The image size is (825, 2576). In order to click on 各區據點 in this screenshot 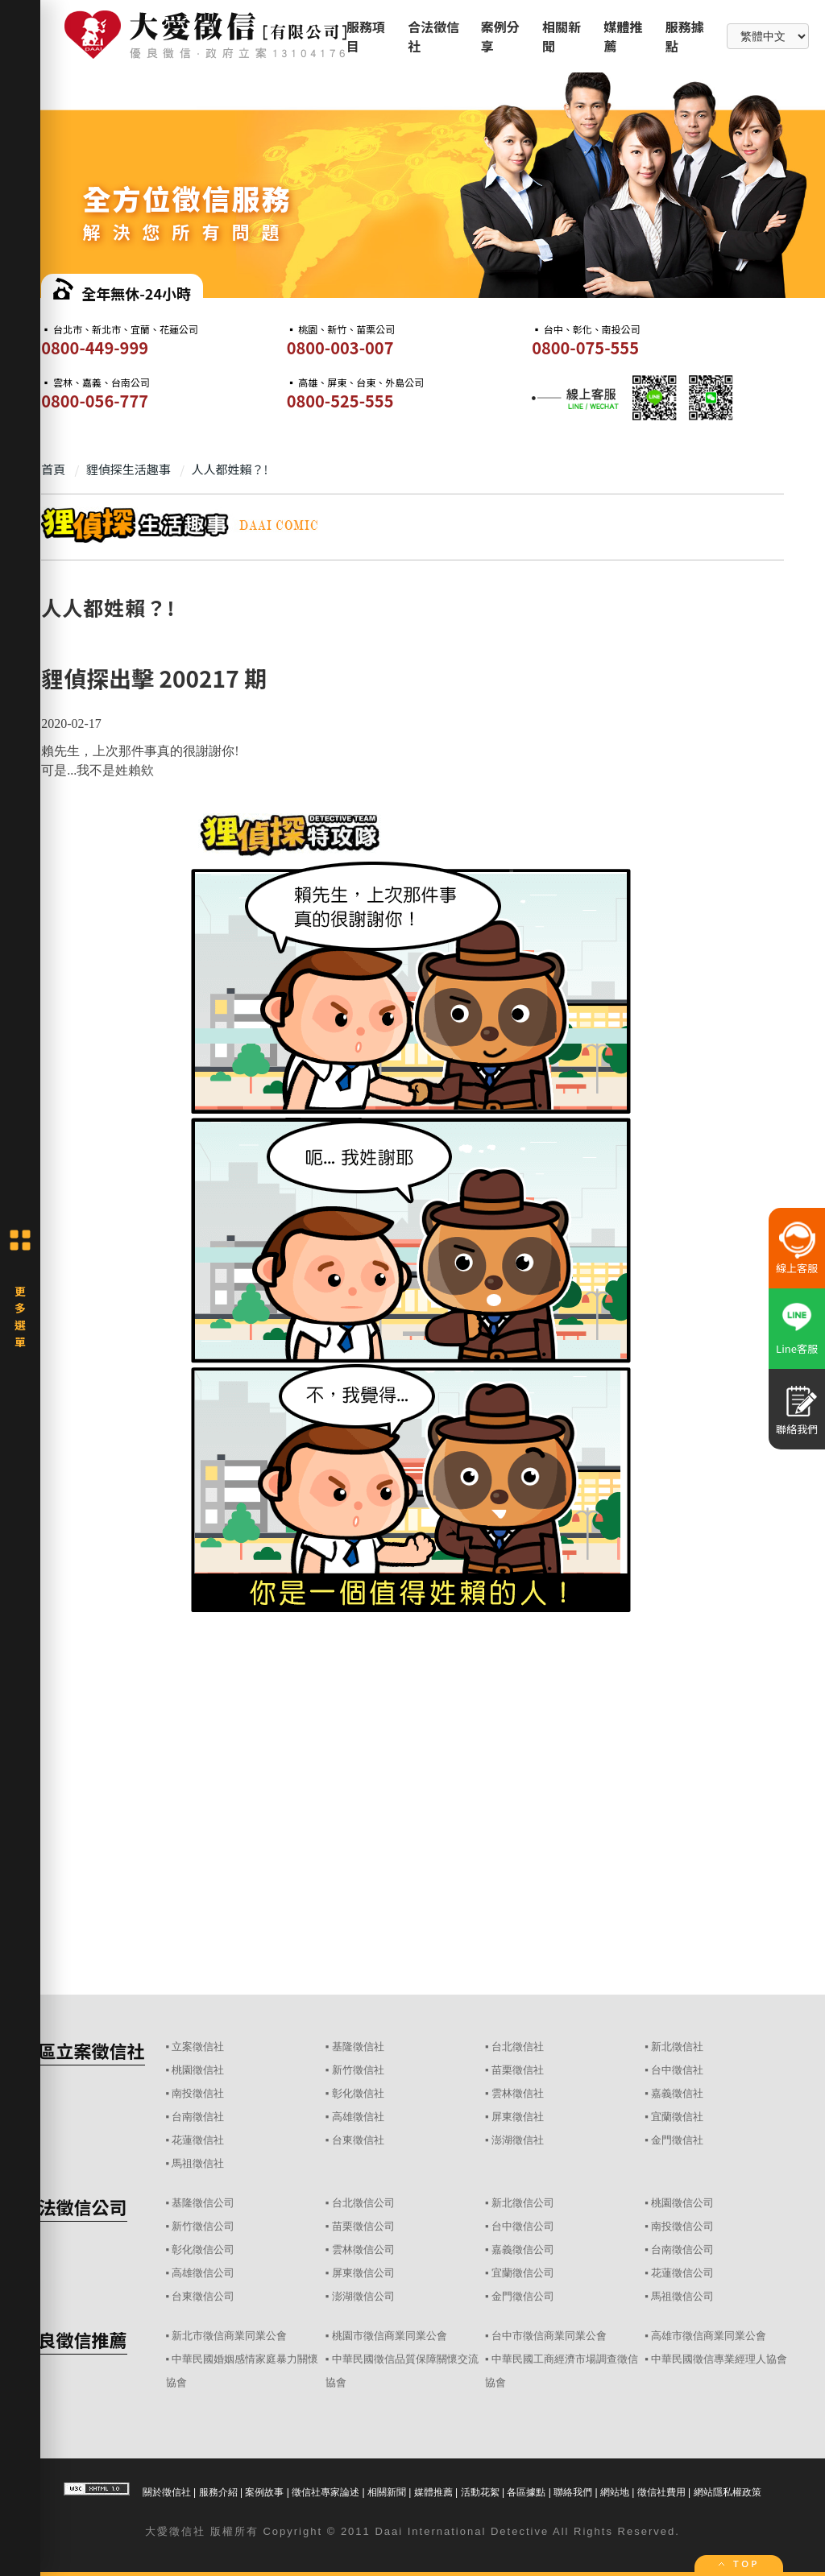, I will do `click(526, 2492)`.